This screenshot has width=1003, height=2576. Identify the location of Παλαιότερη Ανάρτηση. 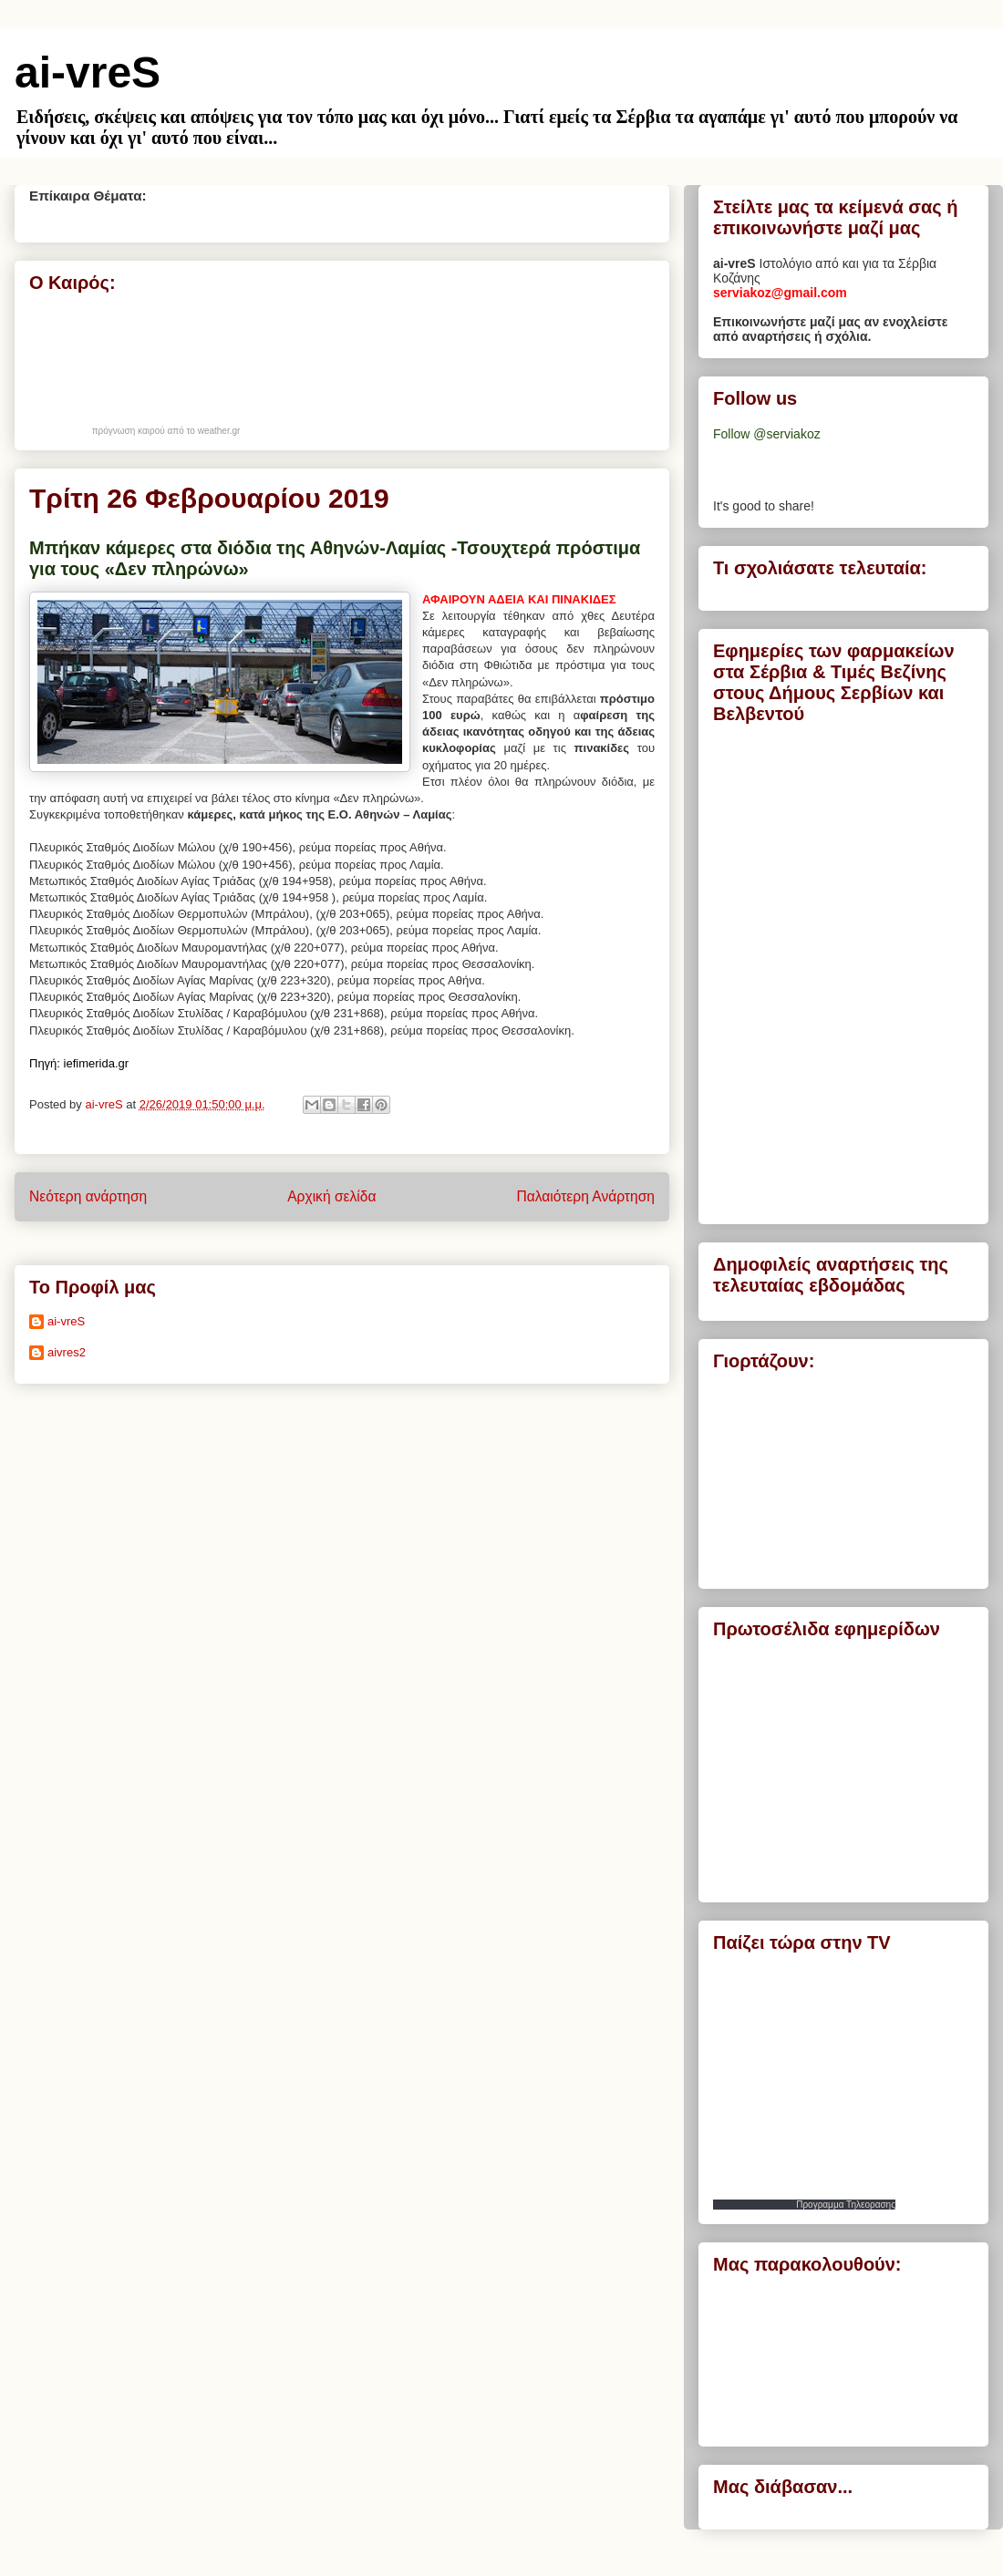
(585, 1196).